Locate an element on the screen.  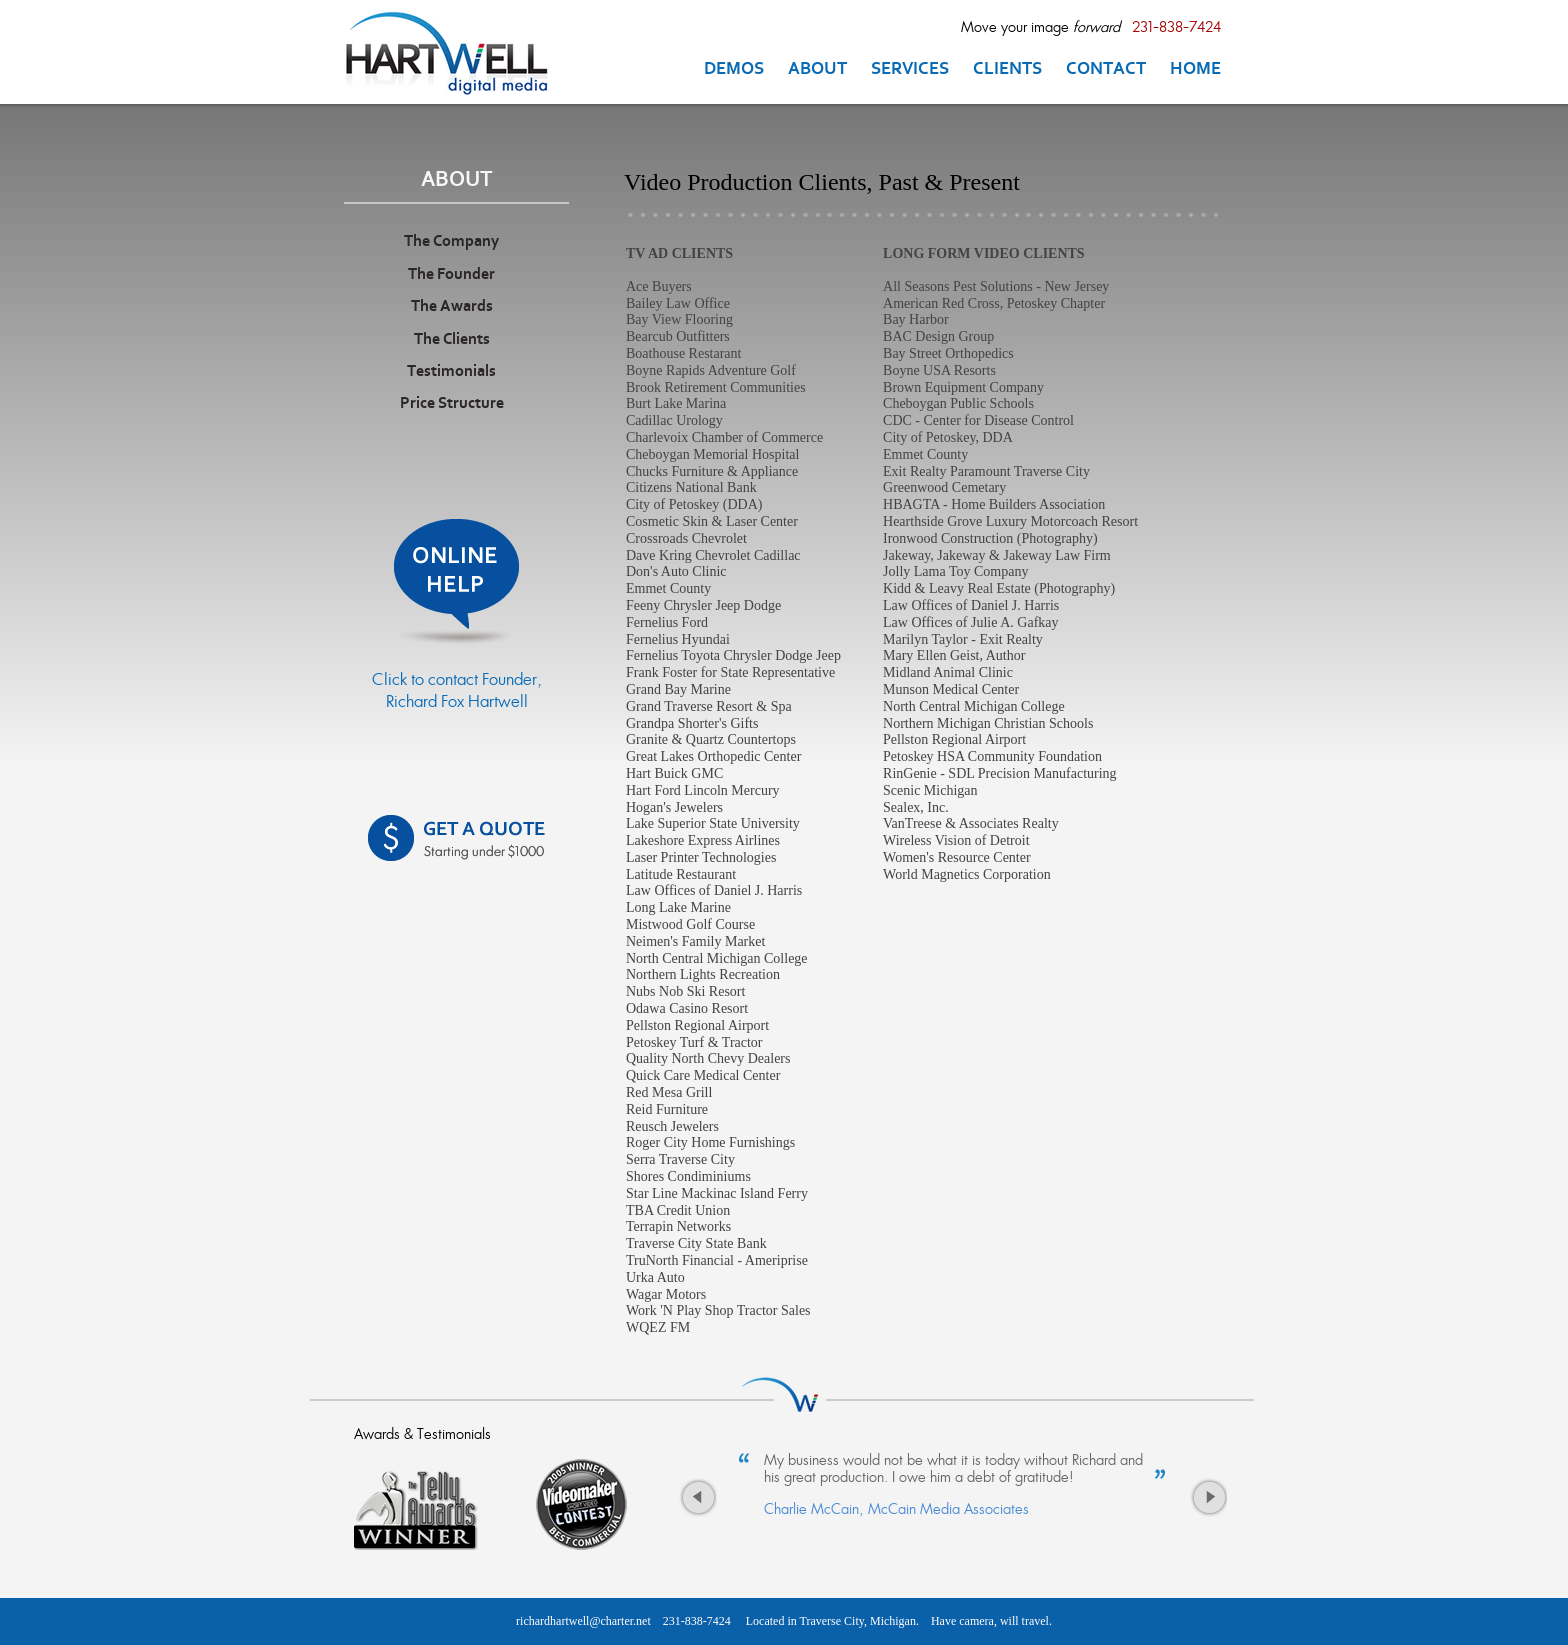
Testimonials is located at coordinates (451, 372).